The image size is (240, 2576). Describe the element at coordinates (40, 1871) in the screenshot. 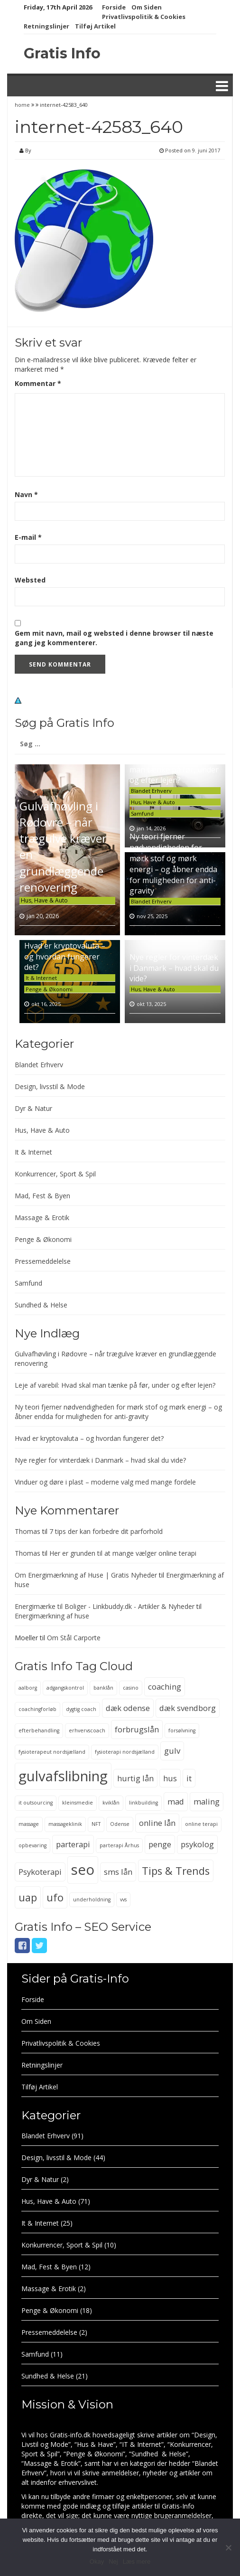

I see `Psykoterapi [Psykoterapi (3 elementer)]` at that location.